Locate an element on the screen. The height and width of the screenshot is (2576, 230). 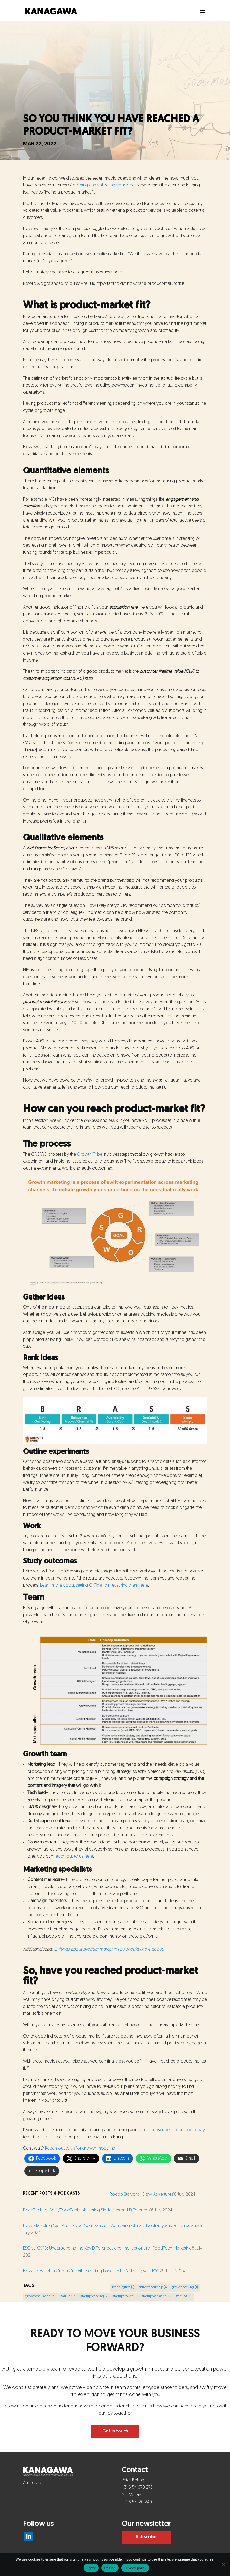
Rocco Stalvord | Slow Advertures is located at coordinates (141, 2194).